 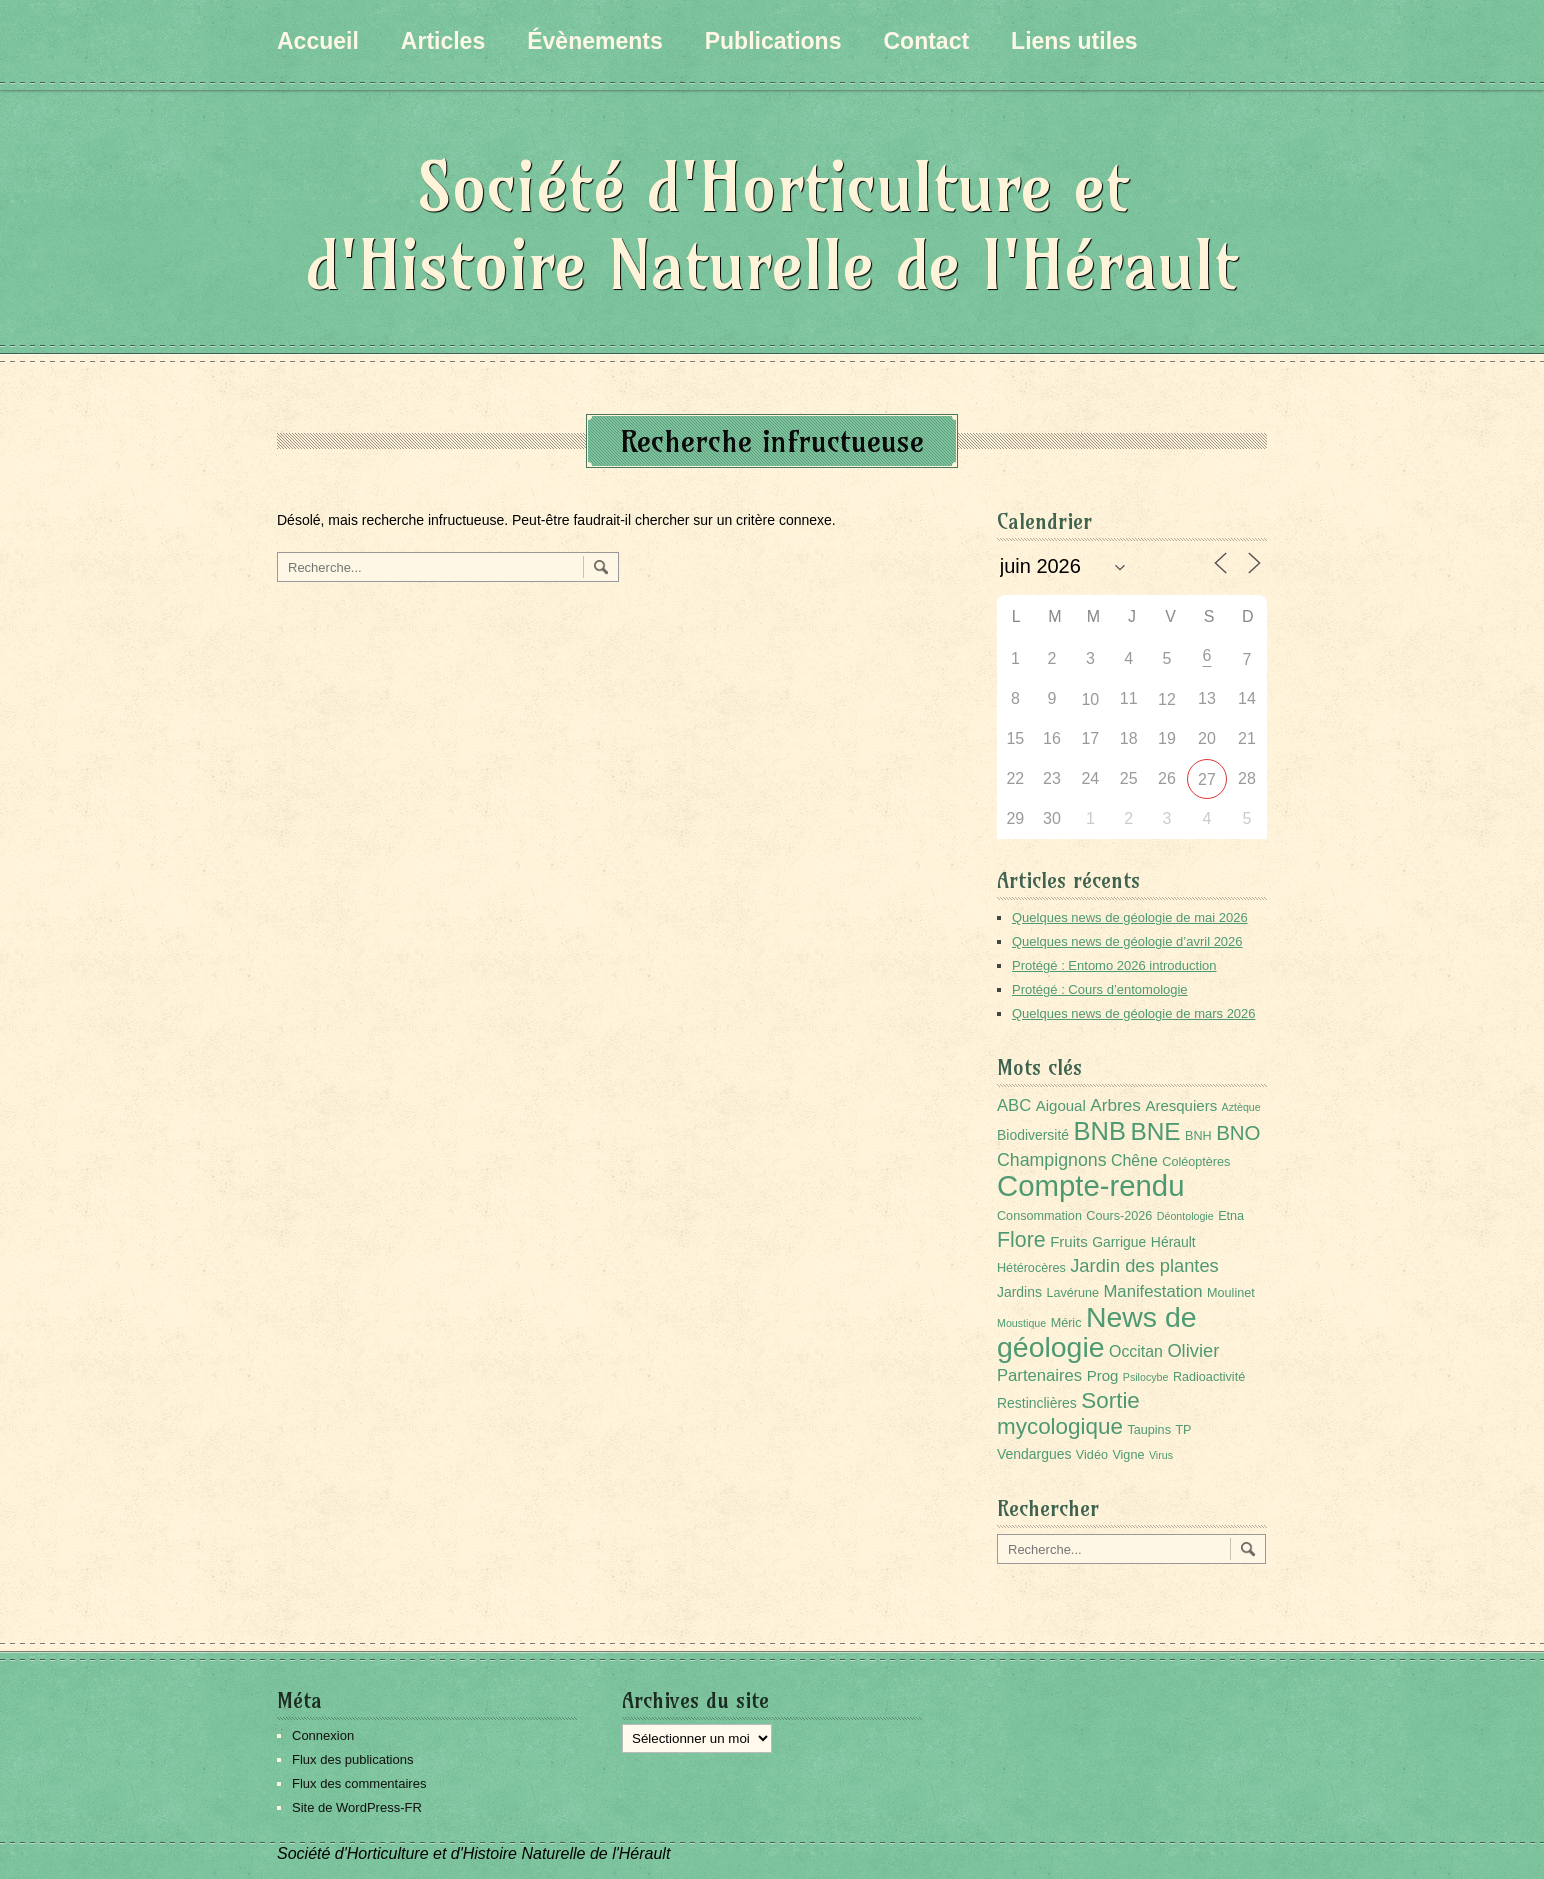 What do you see at coordinates (1134, 1160) in the screenshot?
I see `Chêne [Chêne (5 éléments)]` at bounding box center [1134, 1160].